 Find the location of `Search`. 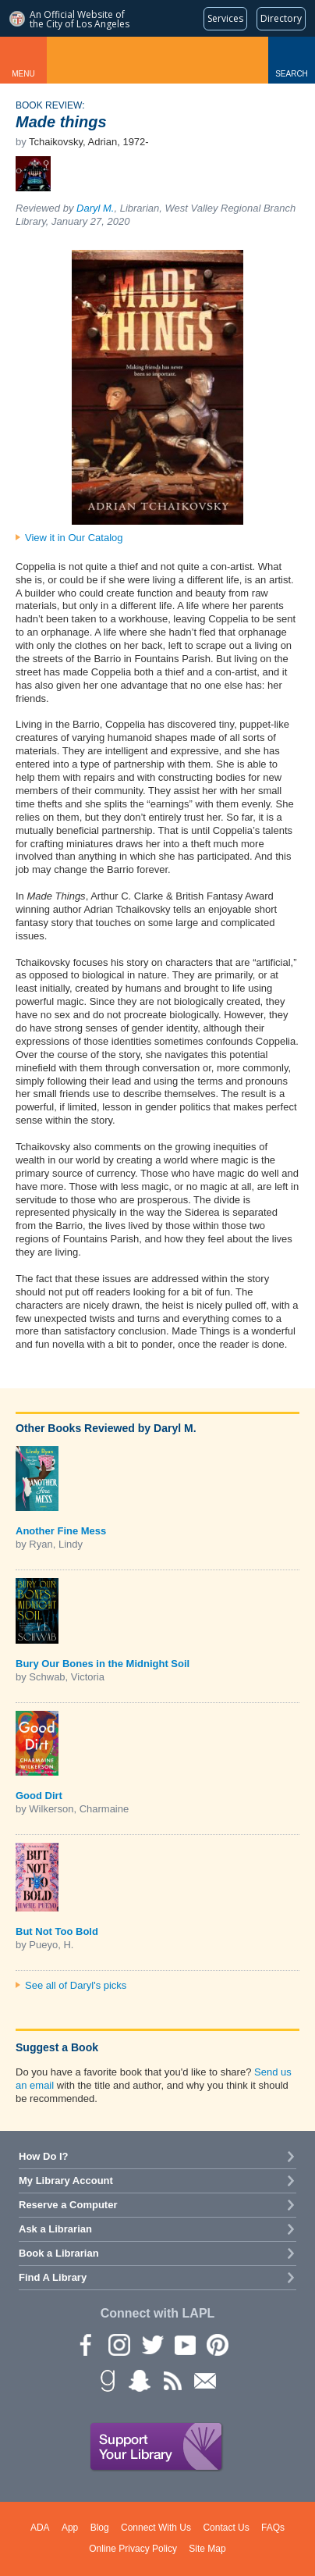

Search is located at coordinates (291, 73).